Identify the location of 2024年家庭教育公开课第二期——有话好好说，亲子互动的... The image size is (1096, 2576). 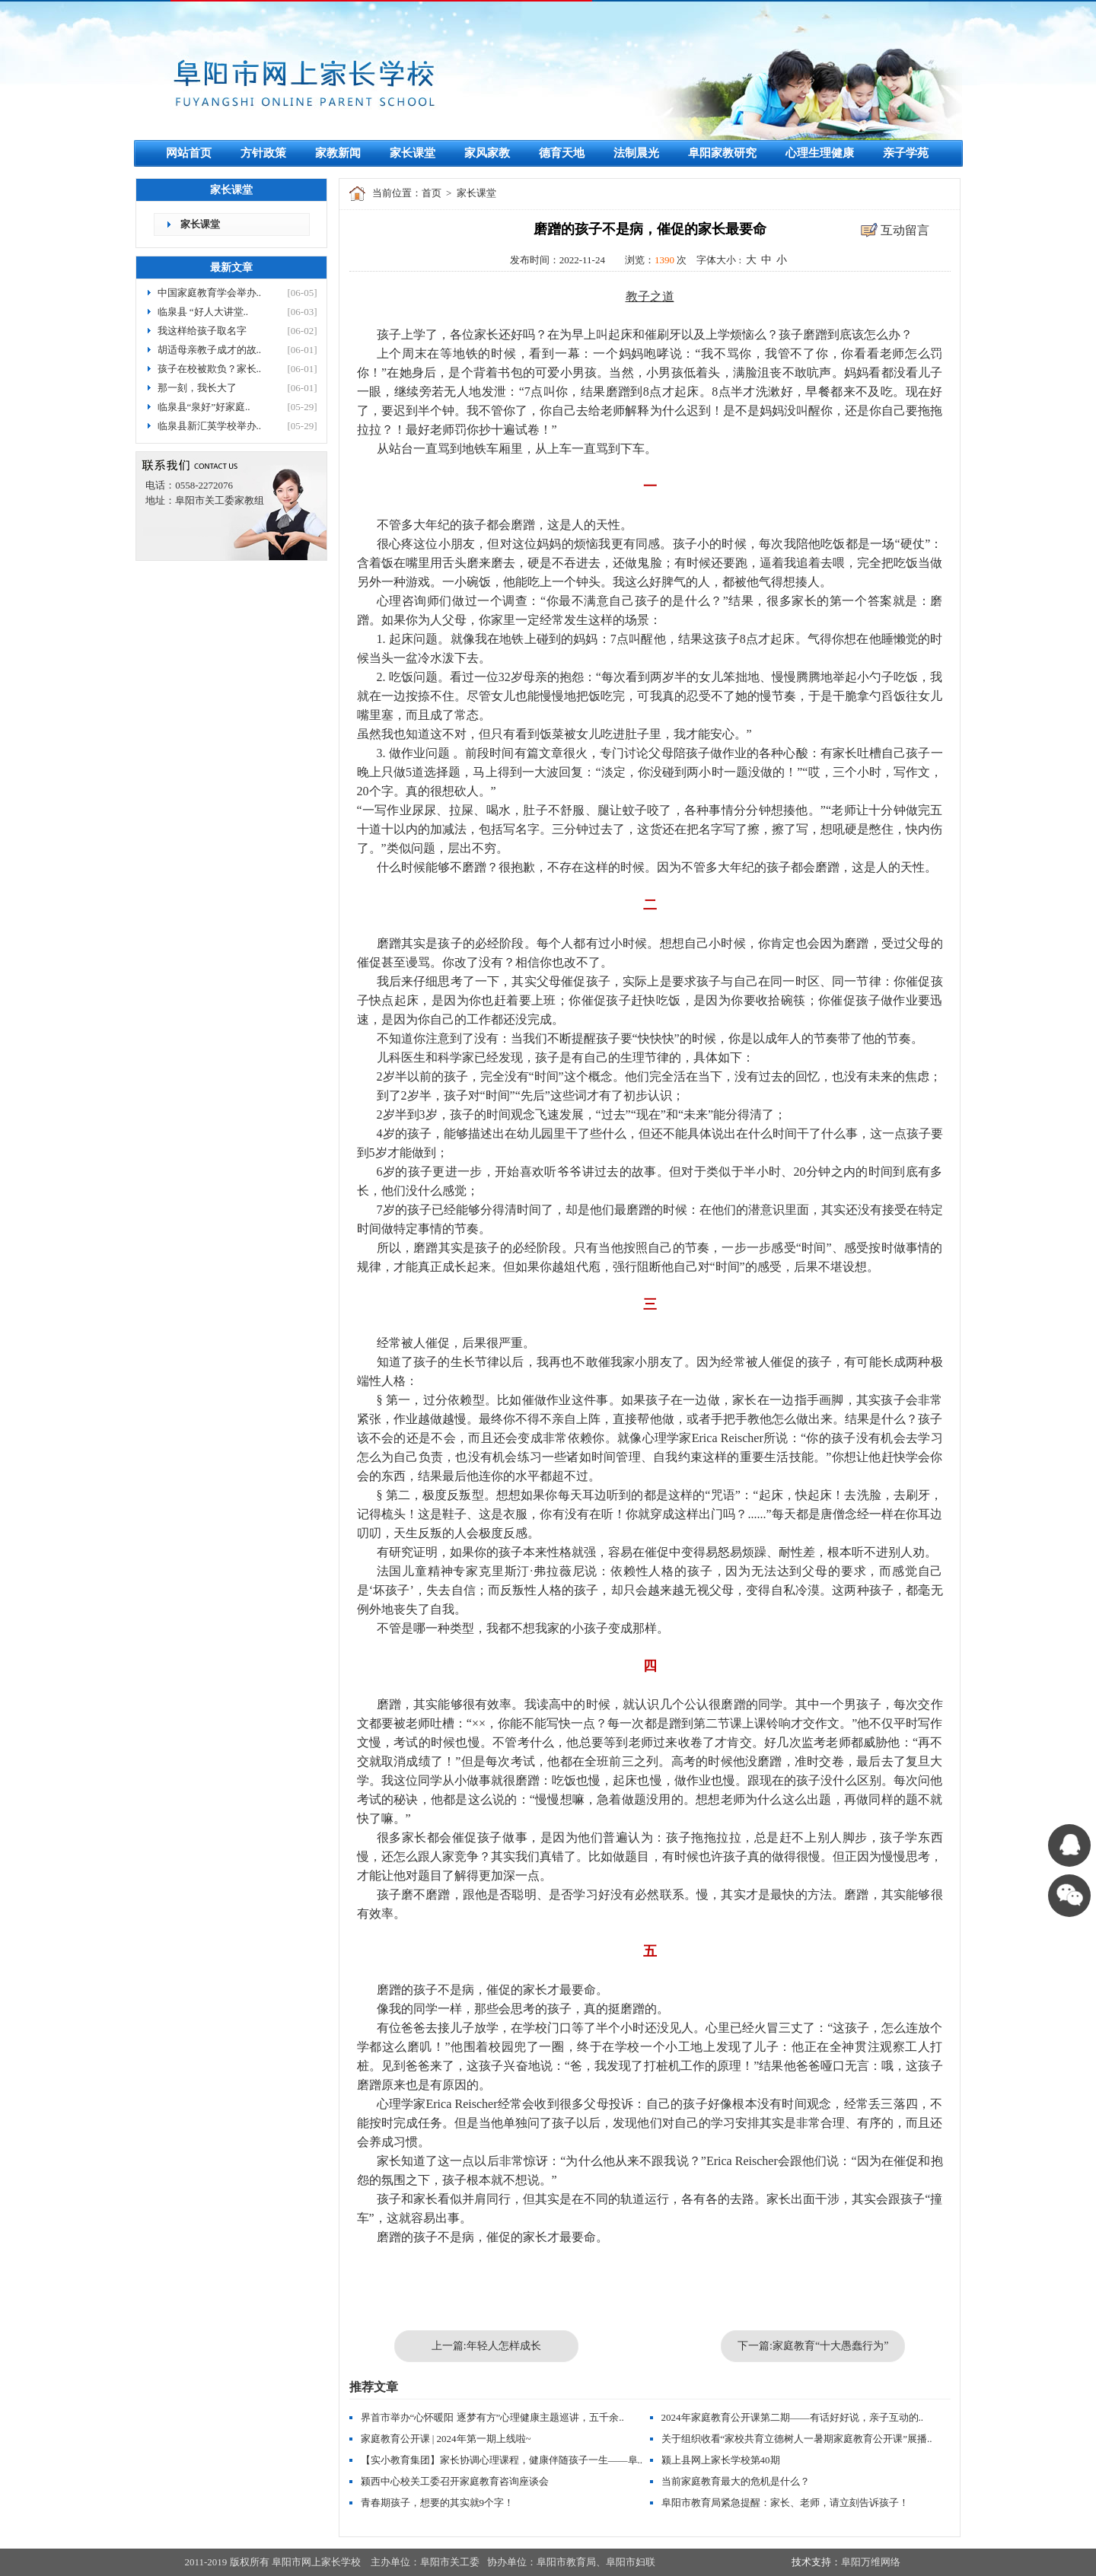
(792, 2417).